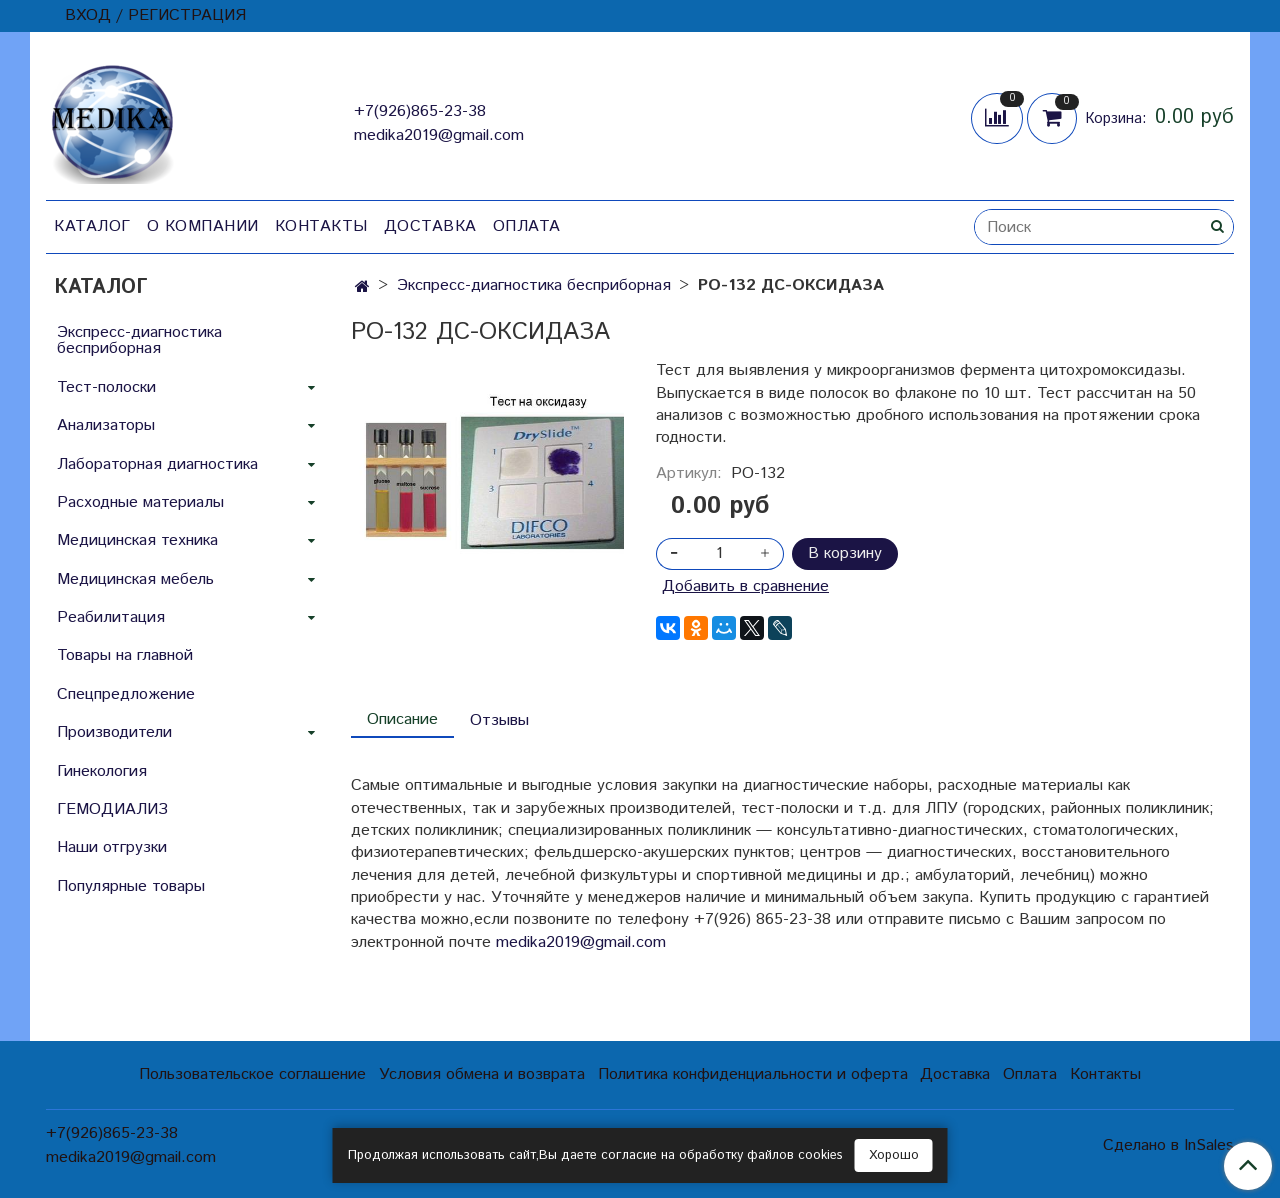 The image size is (1280, 1198). Describe the element at coordinates (430, 226) in the screenshot. I see `Доставка` at that location.